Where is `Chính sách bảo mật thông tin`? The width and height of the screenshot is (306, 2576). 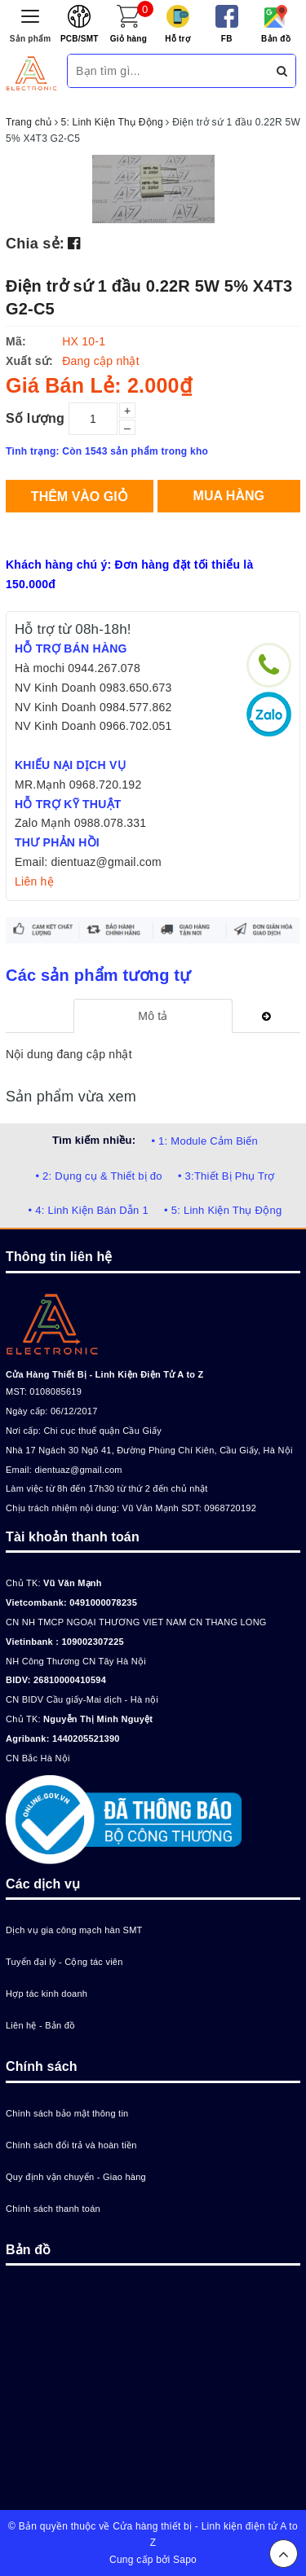
Chính sách bảo mật thông tin is located at coordinates (67, 2113).